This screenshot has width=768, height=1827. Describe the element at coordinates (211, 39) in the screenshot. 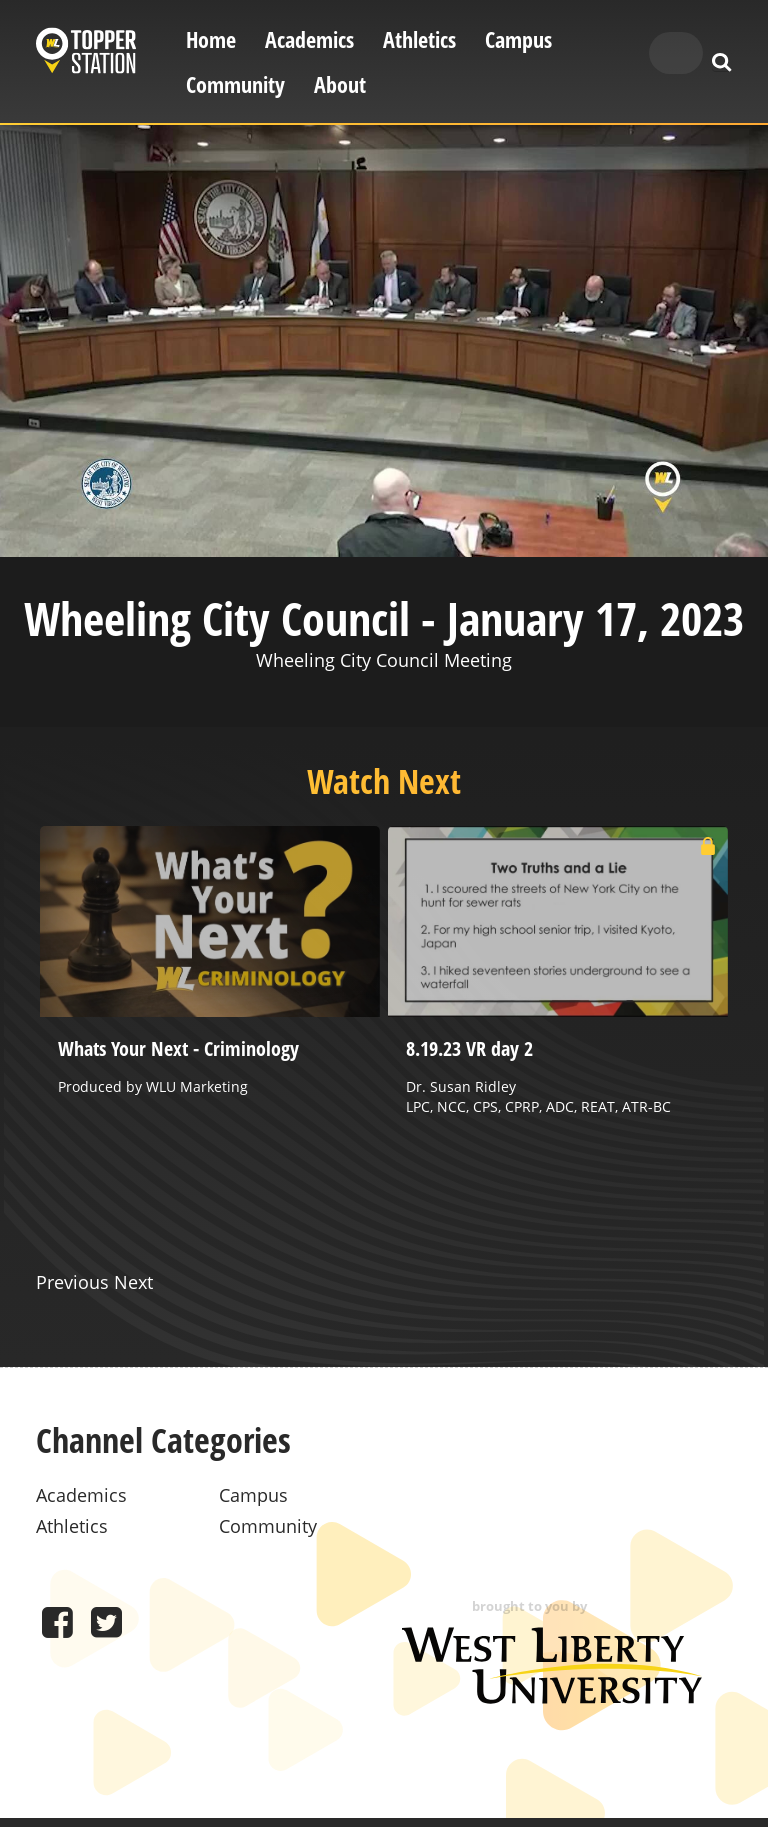

I see `Home` at that location.